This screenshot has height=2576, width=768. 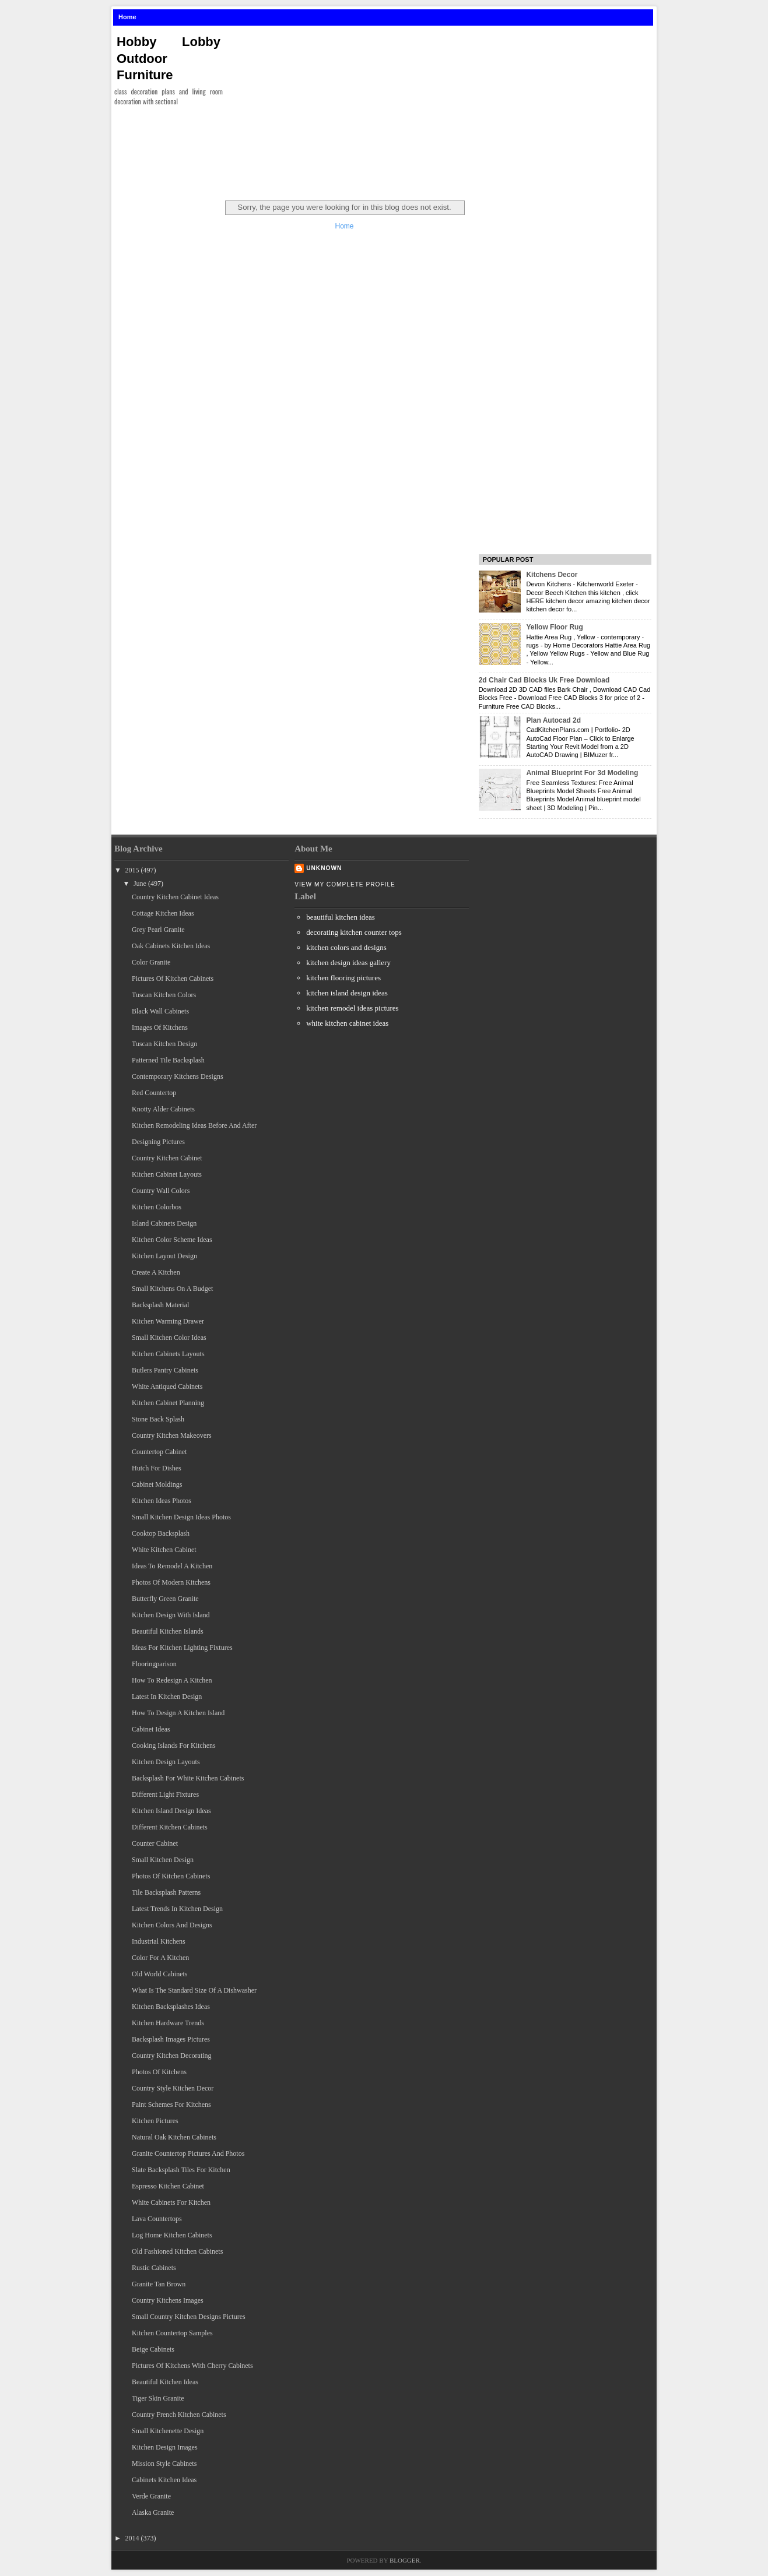 What do you see at coordinates (172, 2333) in the screenshot?
I see `Kitchen Countertop Samples` at bounding box center [172, 2333].